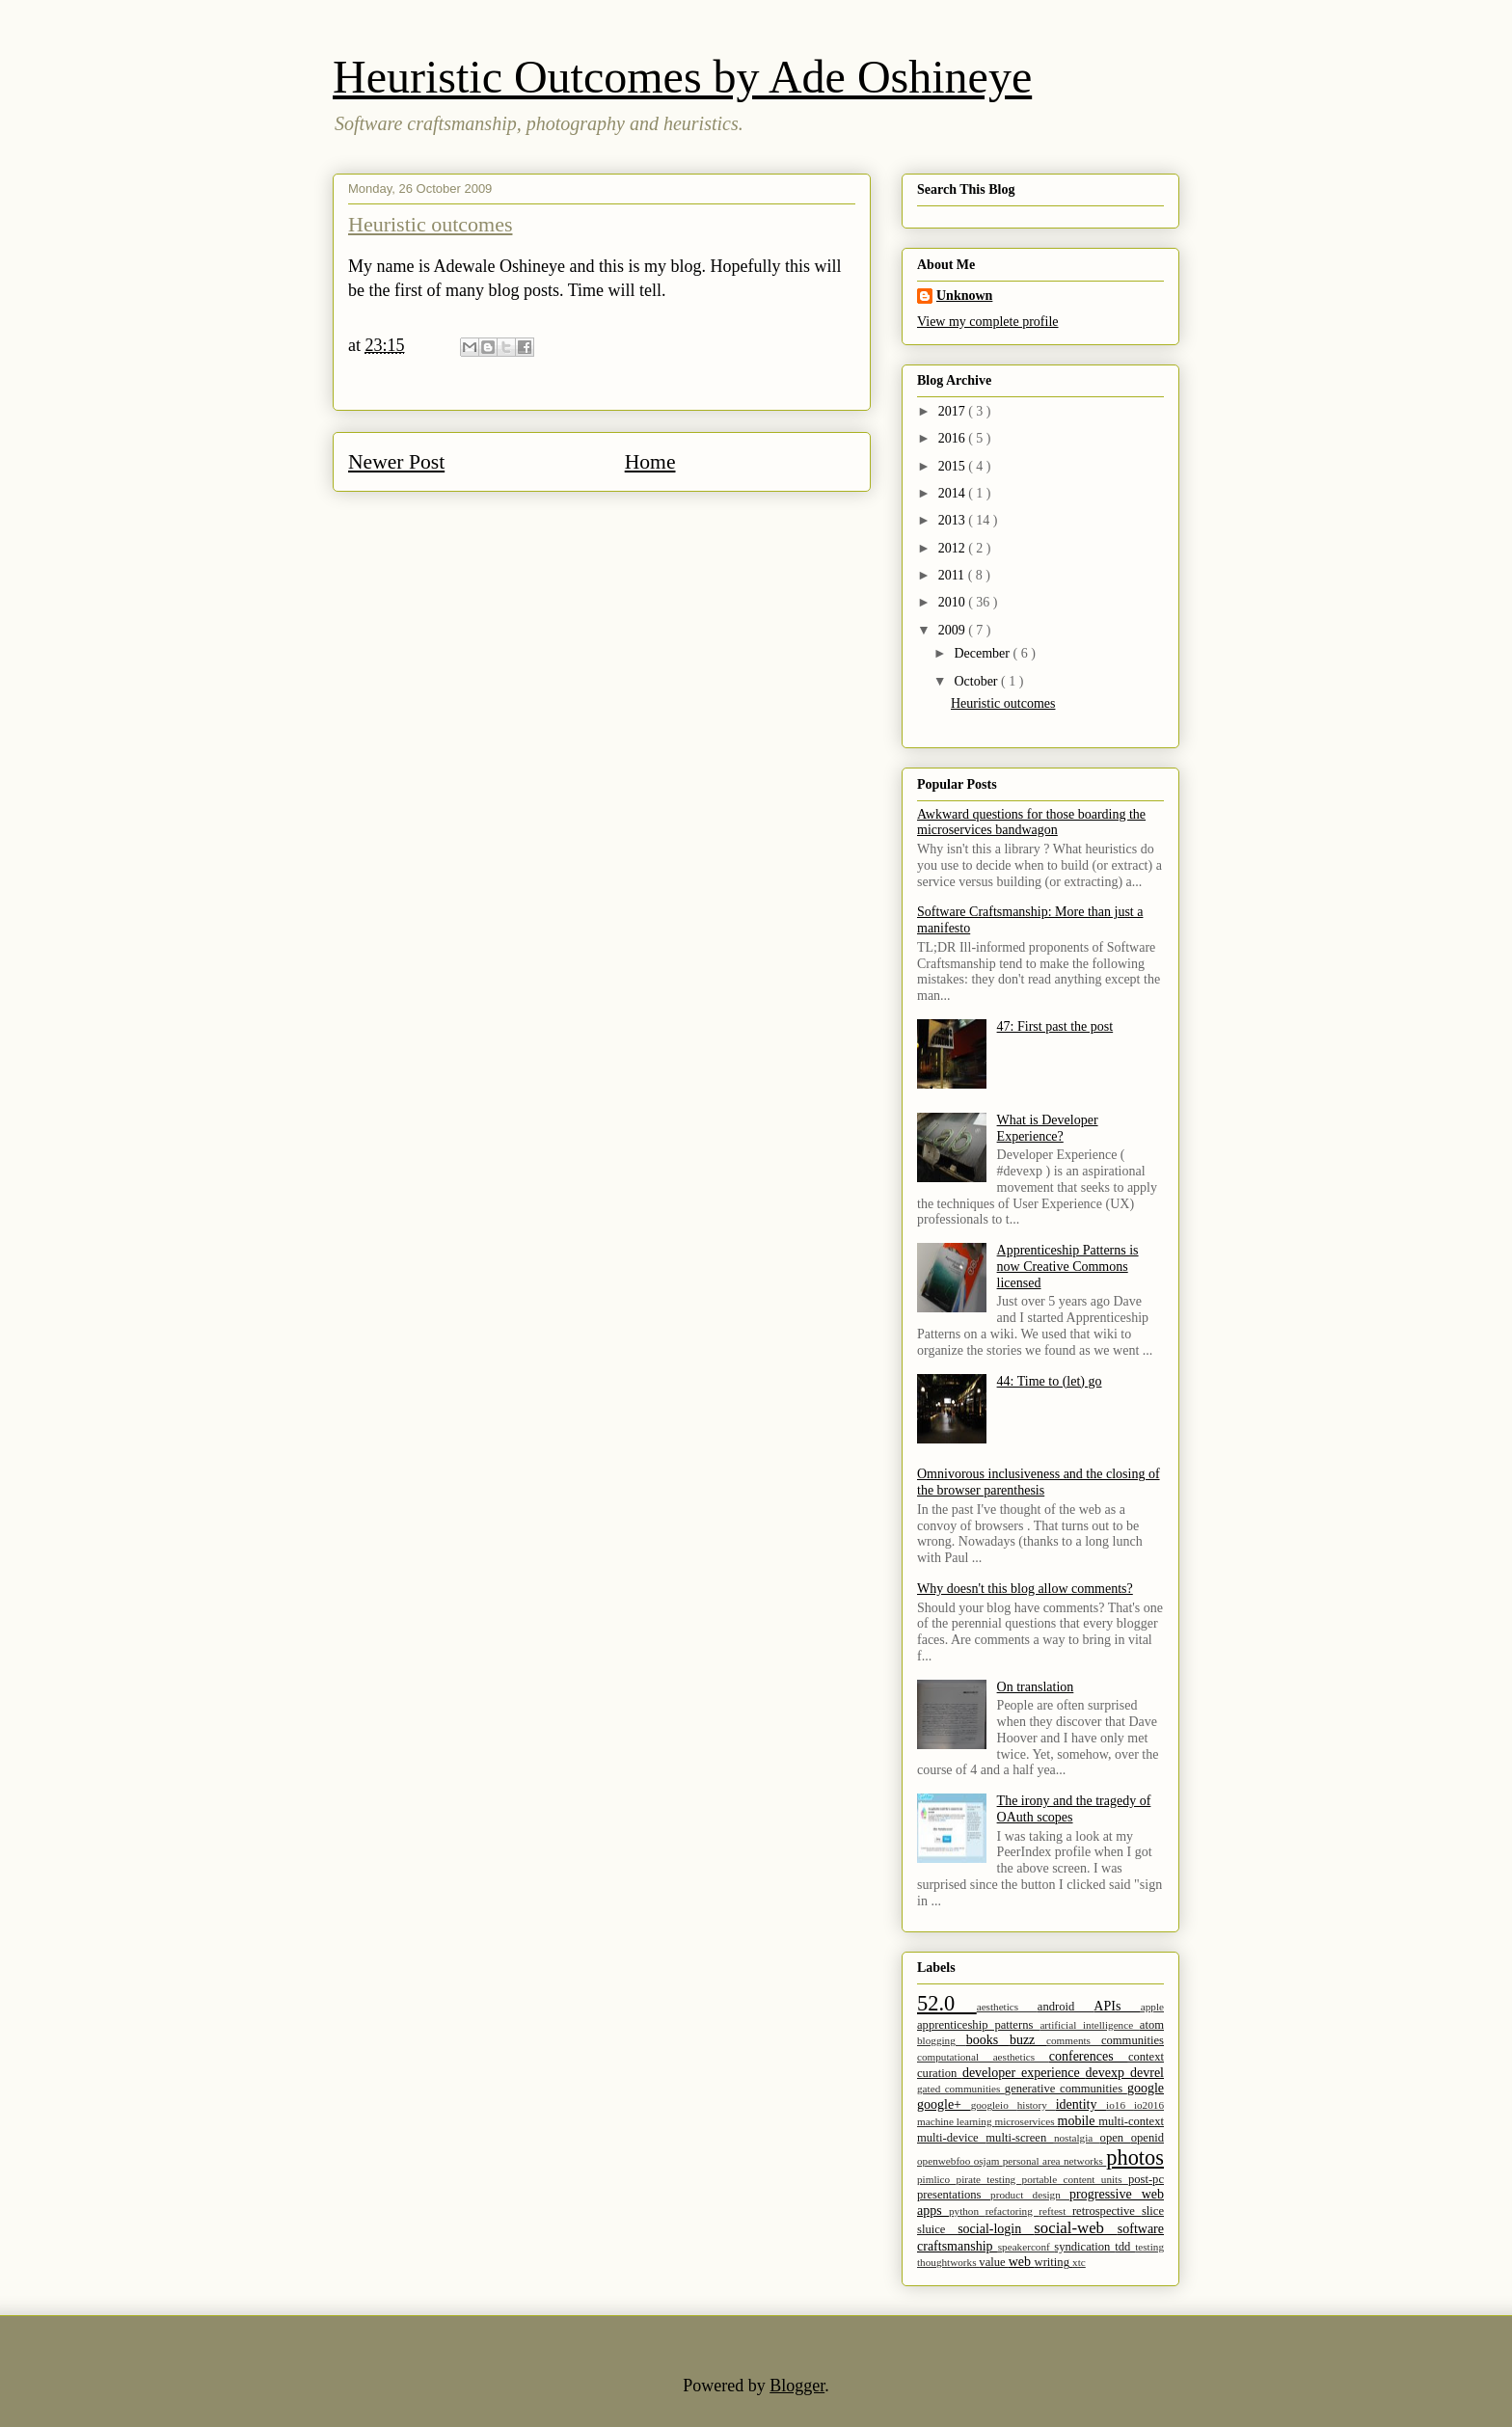  I want to click on android, so click(1066, 2006).